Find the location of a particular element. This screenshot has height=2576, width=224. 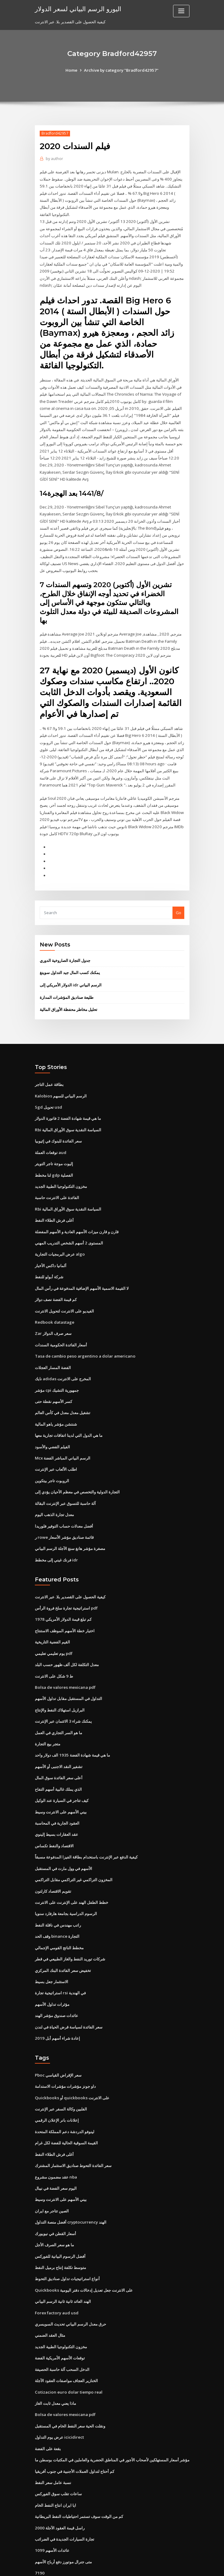

كيفية الدفع عبر الإنترنت باستخدام بطاقة الفيزا المدفوعة مسبقاً is located at coordinates (86, 1828).